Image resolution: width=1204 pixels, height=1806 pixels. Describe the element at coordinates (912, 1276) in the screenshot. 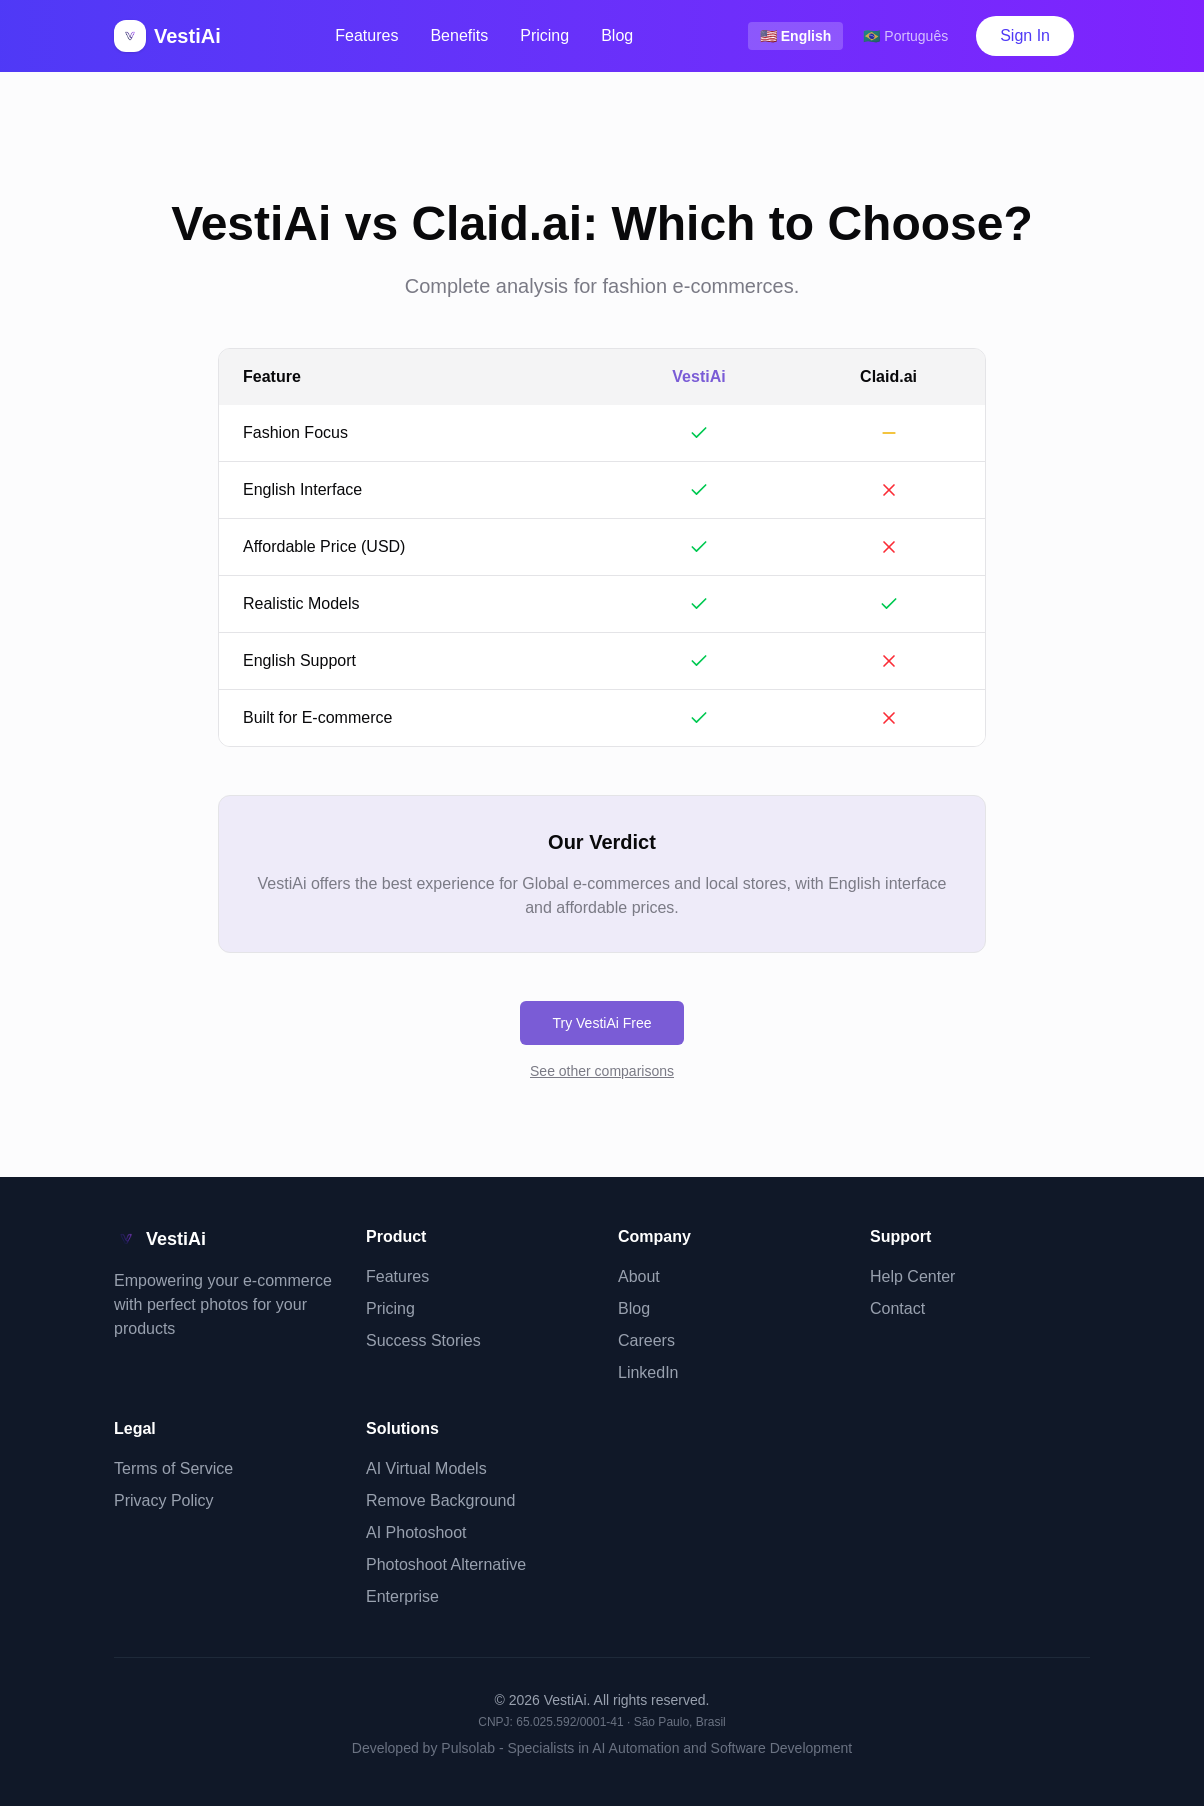

I see `Help Center` at that location.